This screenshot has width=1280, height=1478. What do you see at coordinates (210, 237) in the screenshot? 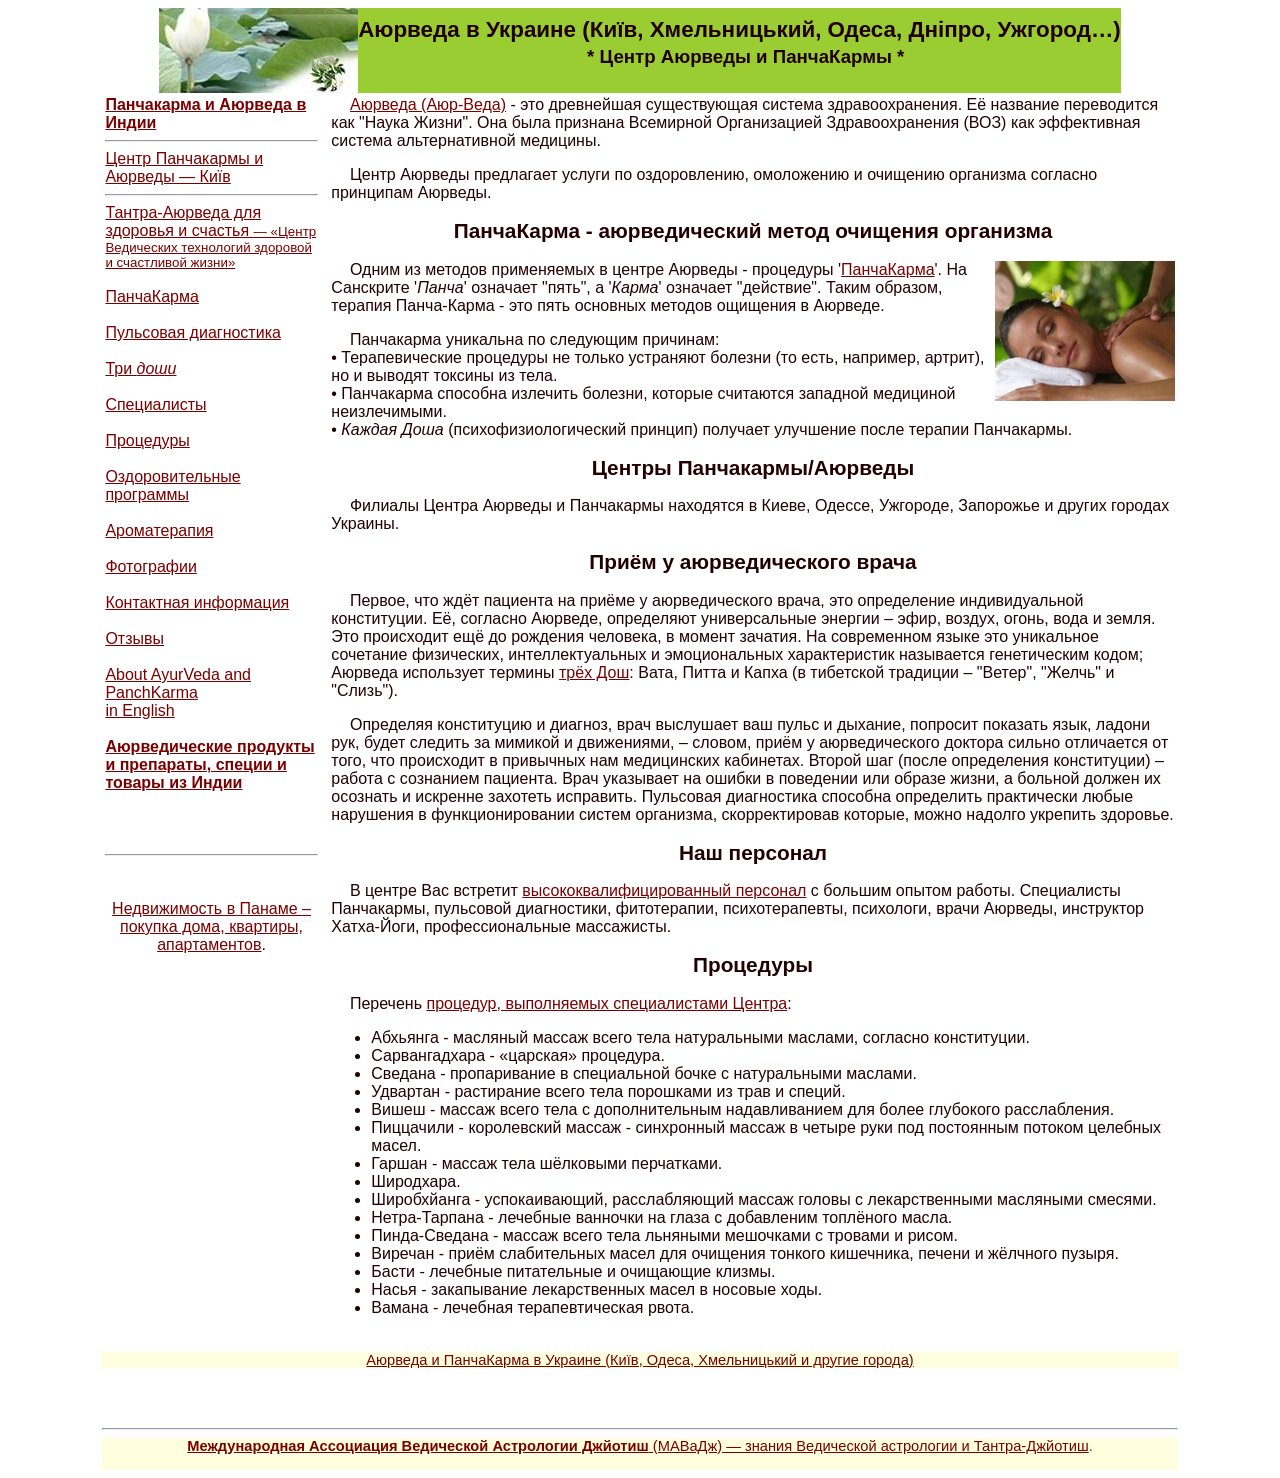
I see `Тантра-Аюрведа для здоровья и счастья` at bounding box center [210, 237].